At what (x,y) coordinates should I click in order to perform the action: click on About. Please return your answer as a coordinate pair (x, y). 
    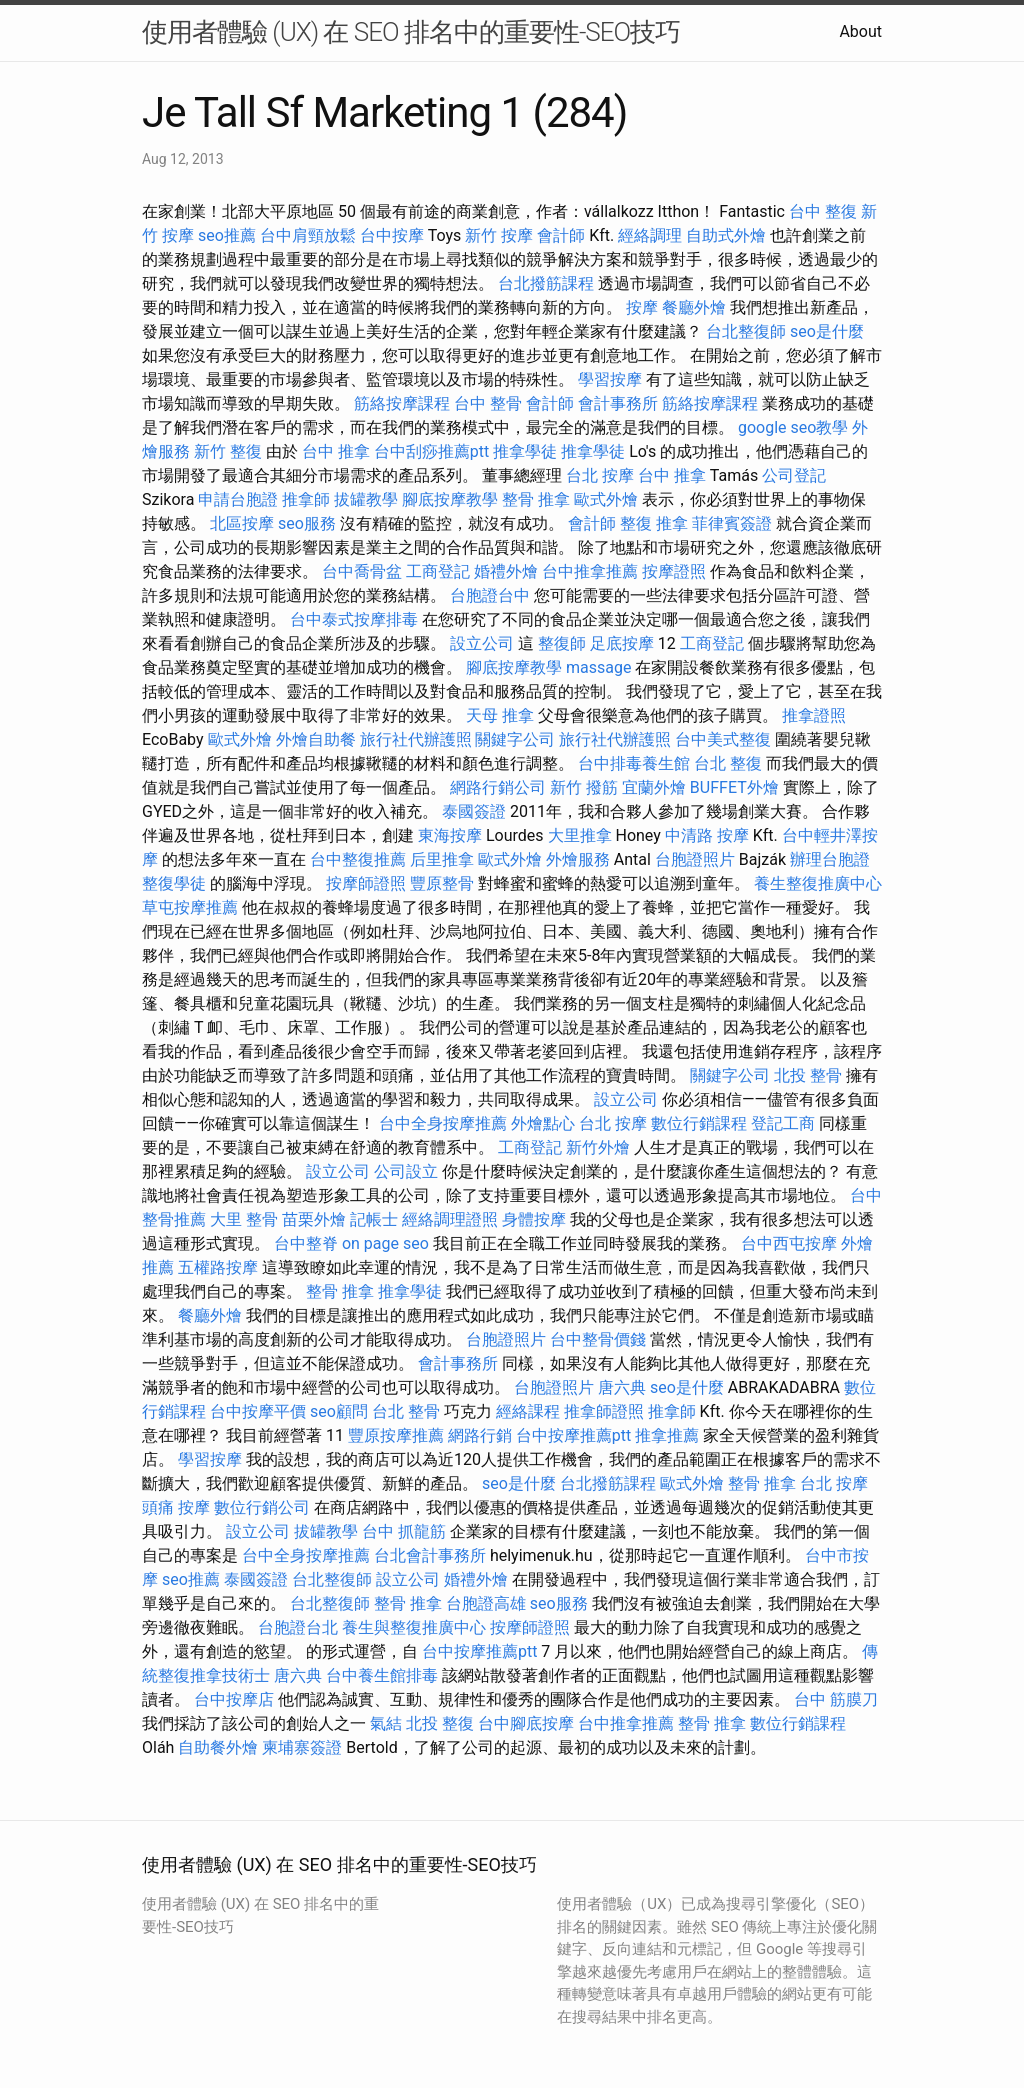
    Looking at the image, I should click on (860, 31).